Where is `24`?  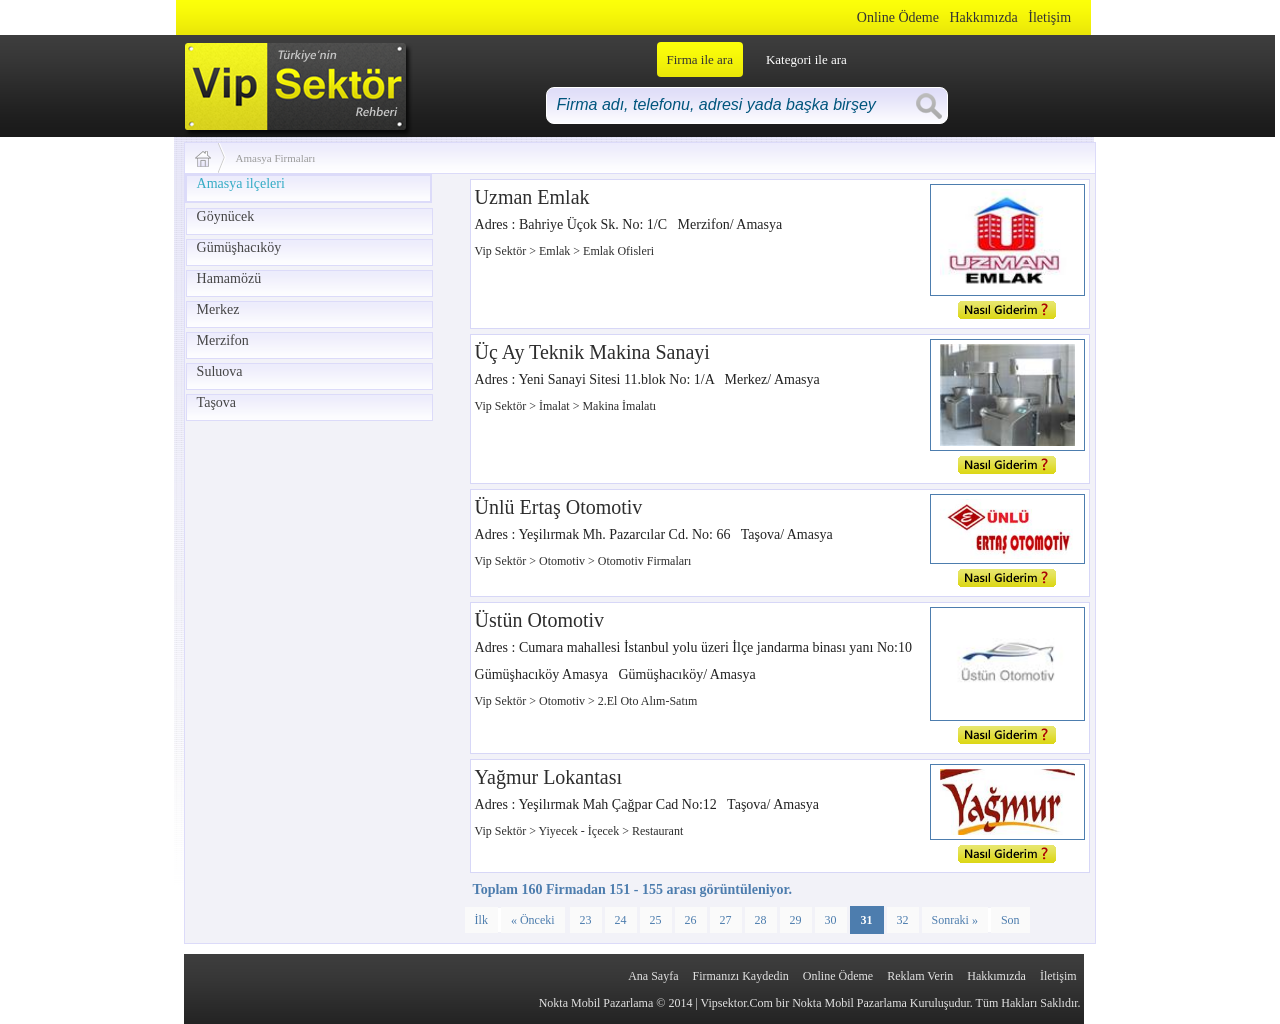
24 is located at coordinates (621, 920).